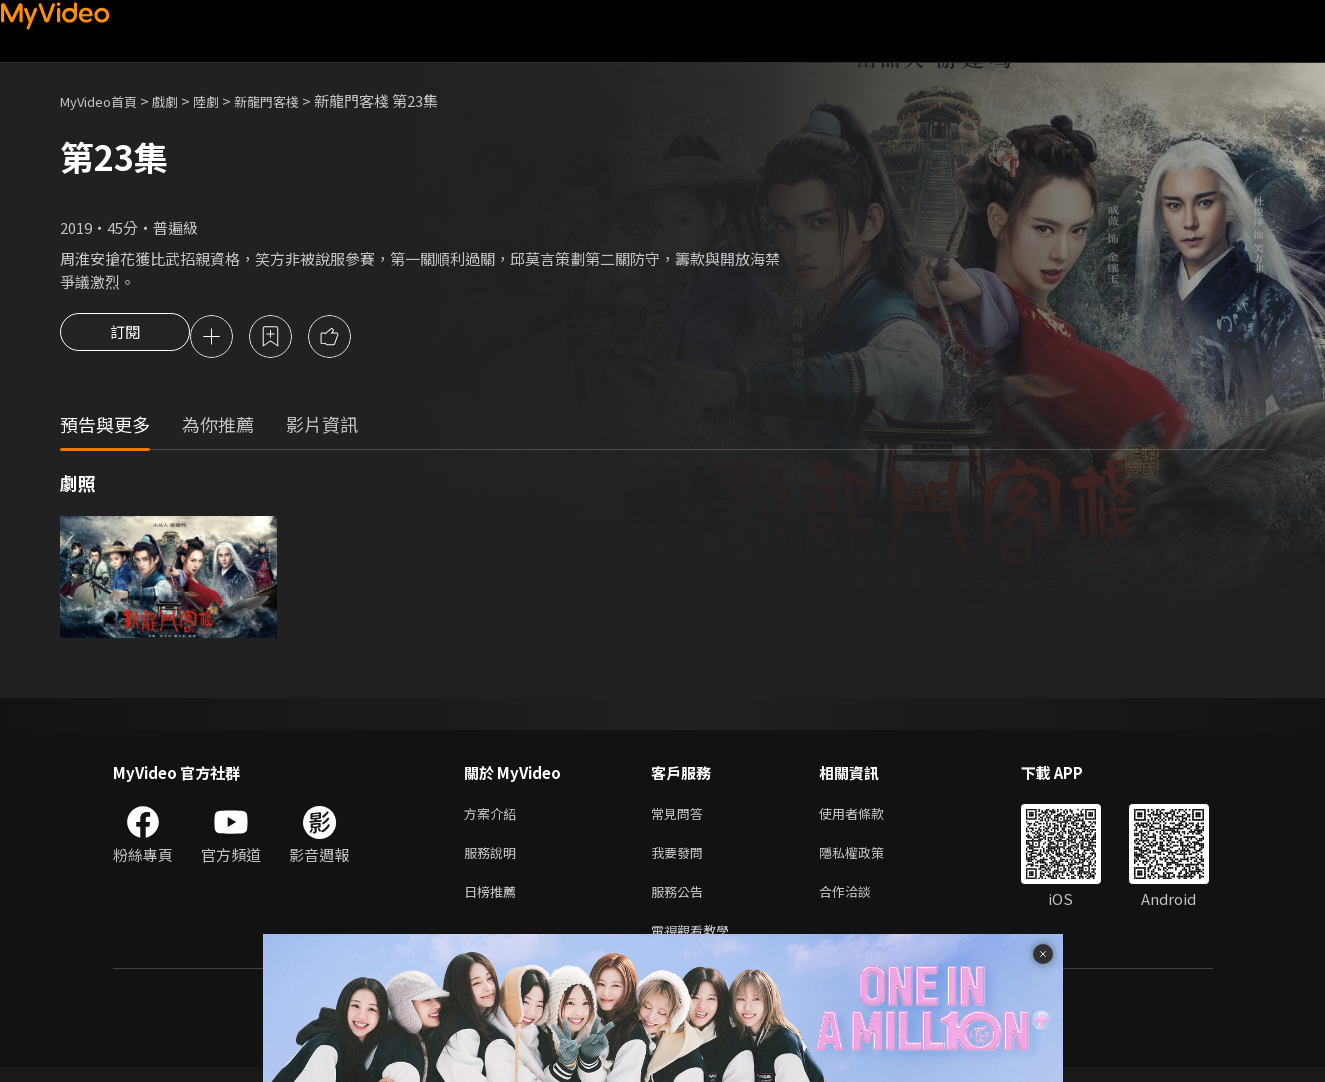  What do you see at coordinates (293, 100) in the screenshot?
I see `新龍門客棧` at bounding box center [293, 100].